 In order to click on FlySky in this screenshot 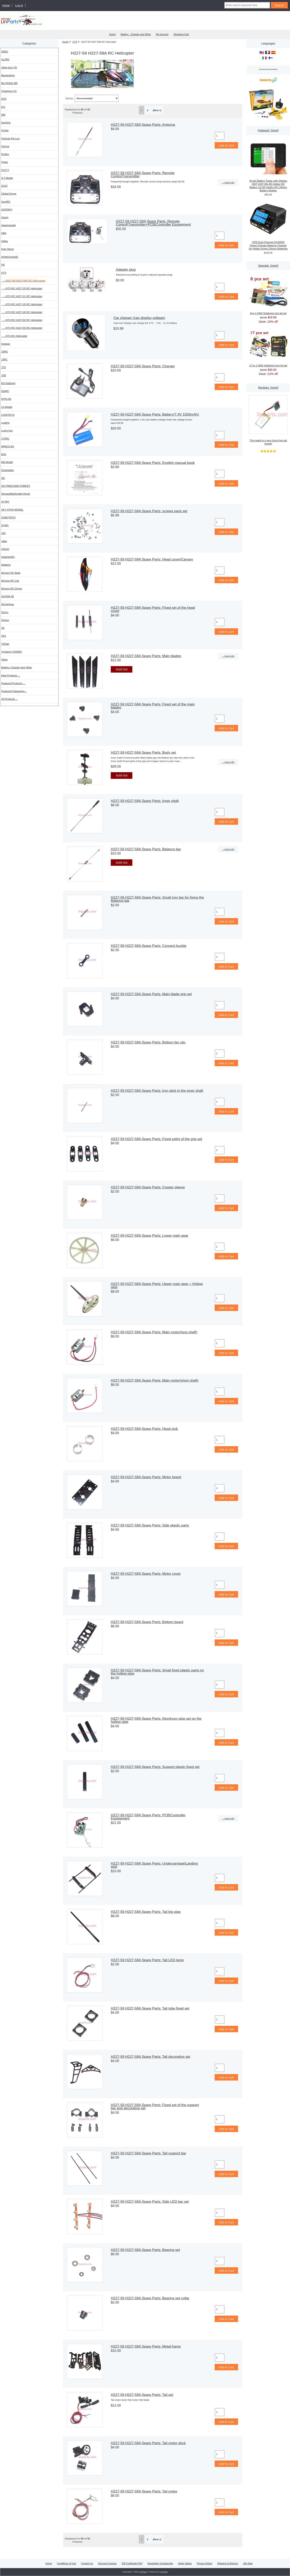, I will do `click(5, 154)`.